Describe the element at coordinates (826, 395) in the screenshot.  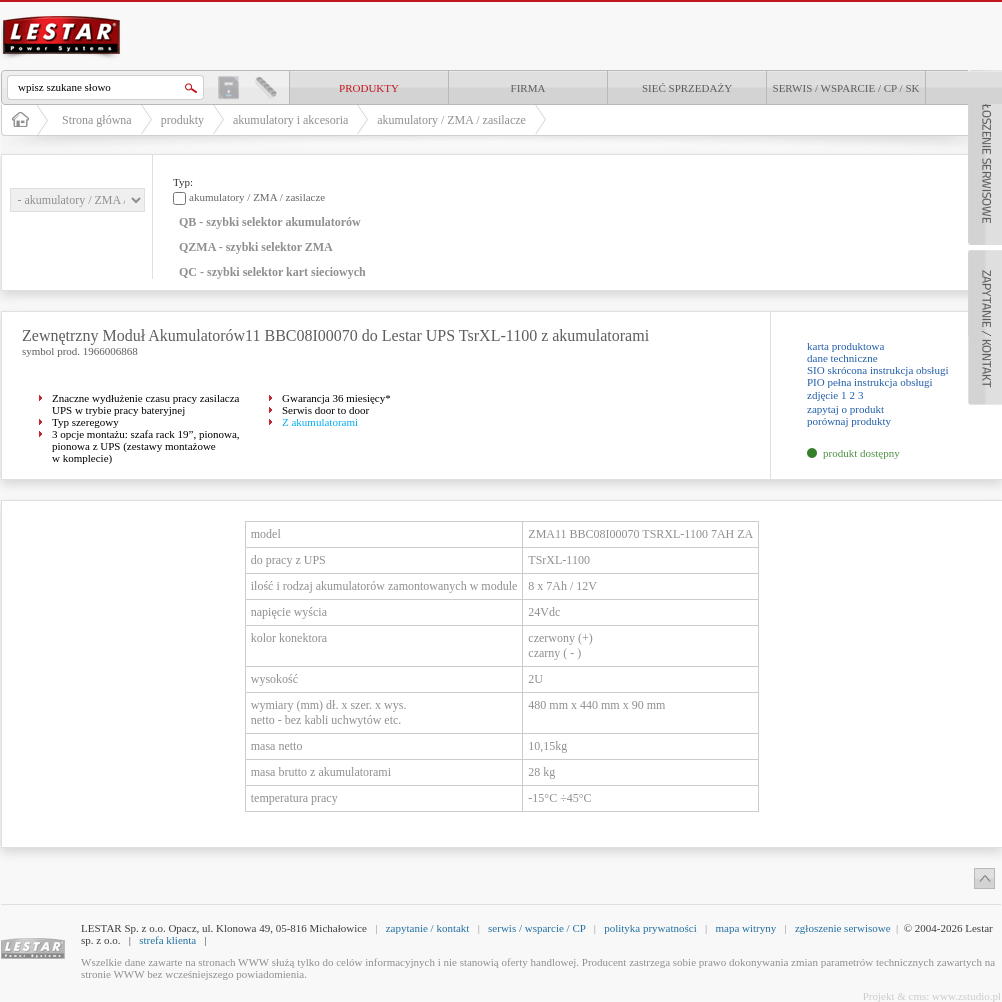
I see `zdjęcie 1` at that location.